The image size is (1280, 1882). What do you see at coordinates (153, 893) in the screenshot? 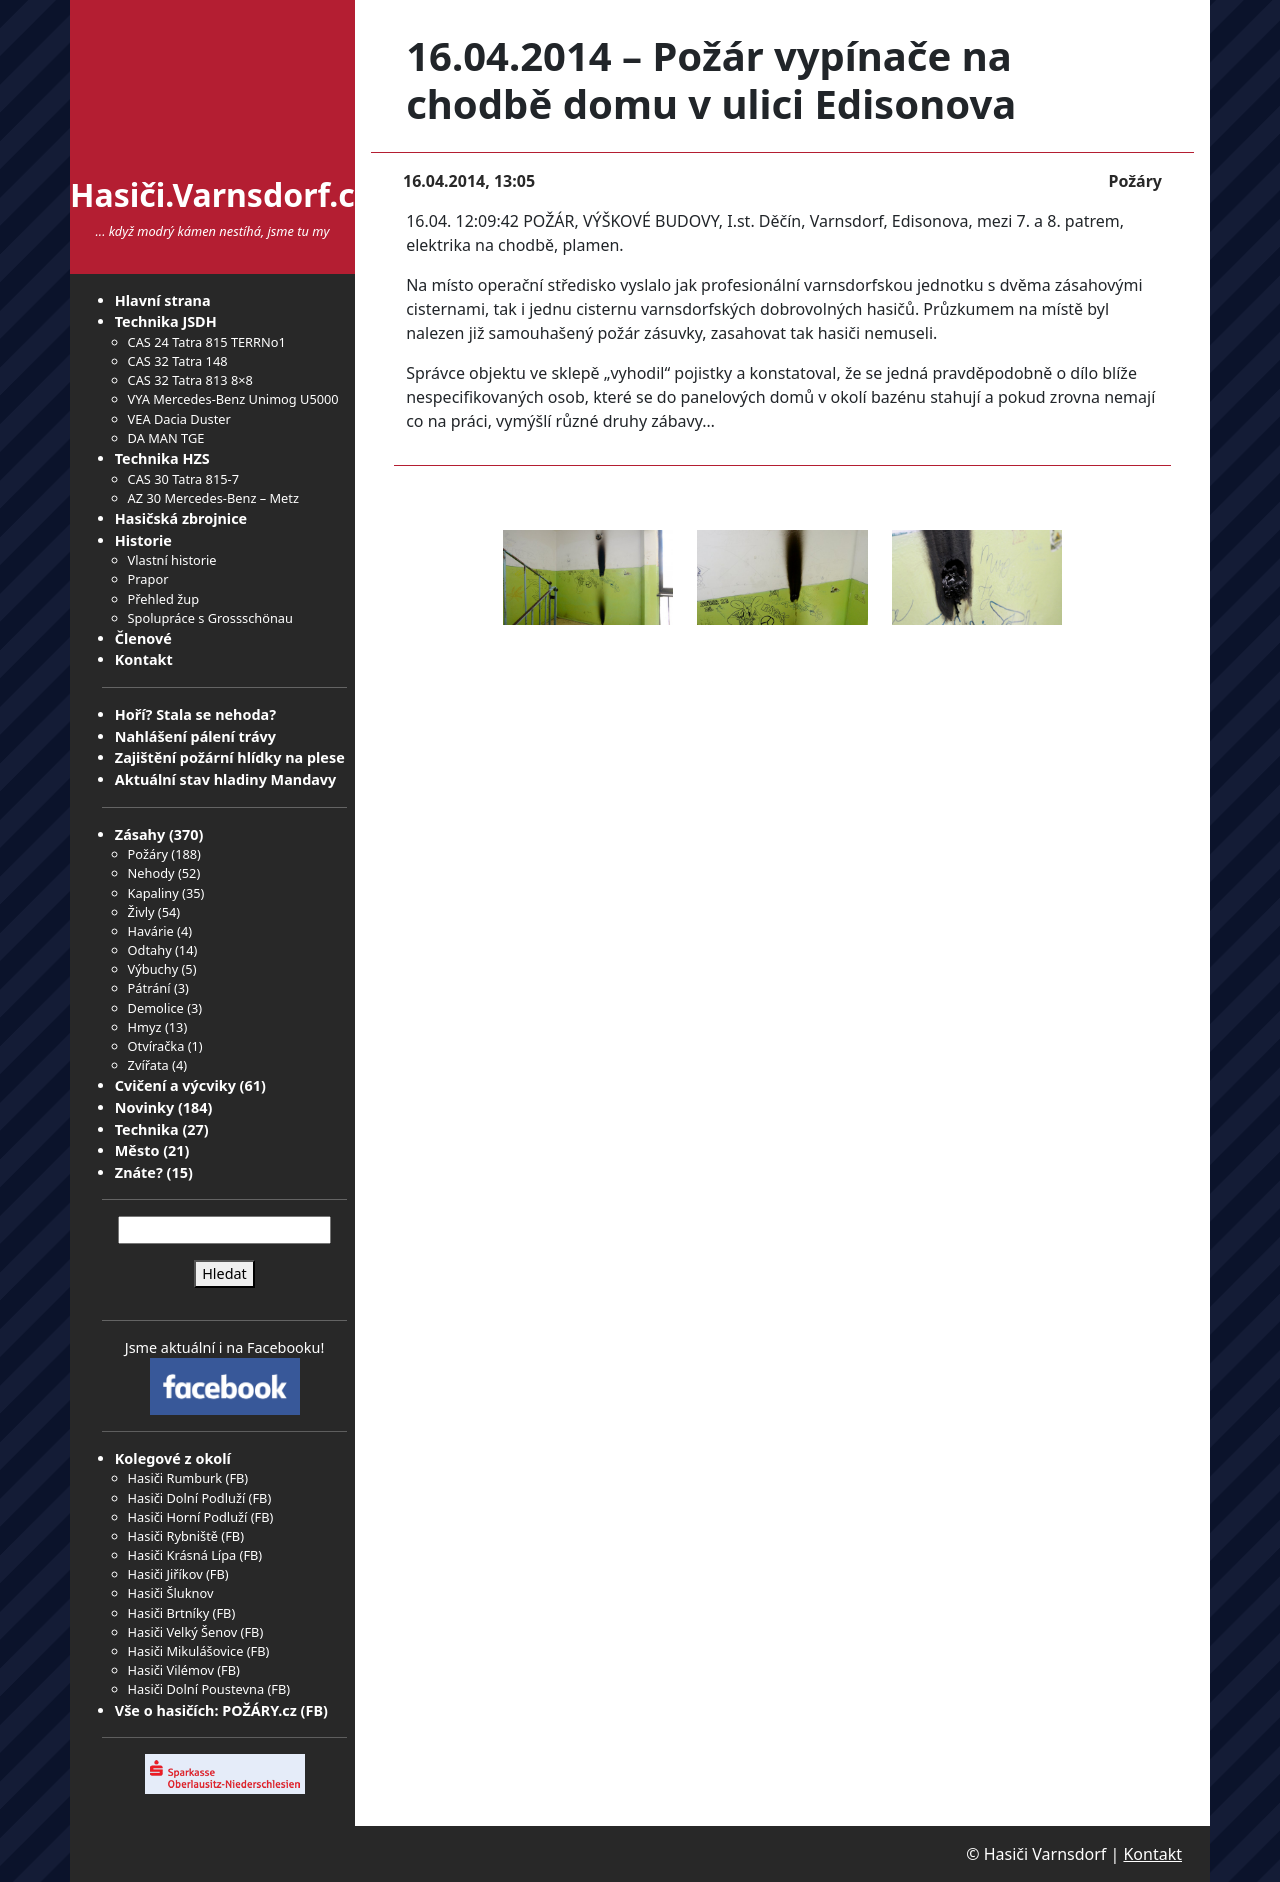
I see `Kapaliny` at bounding box center [153, 893].